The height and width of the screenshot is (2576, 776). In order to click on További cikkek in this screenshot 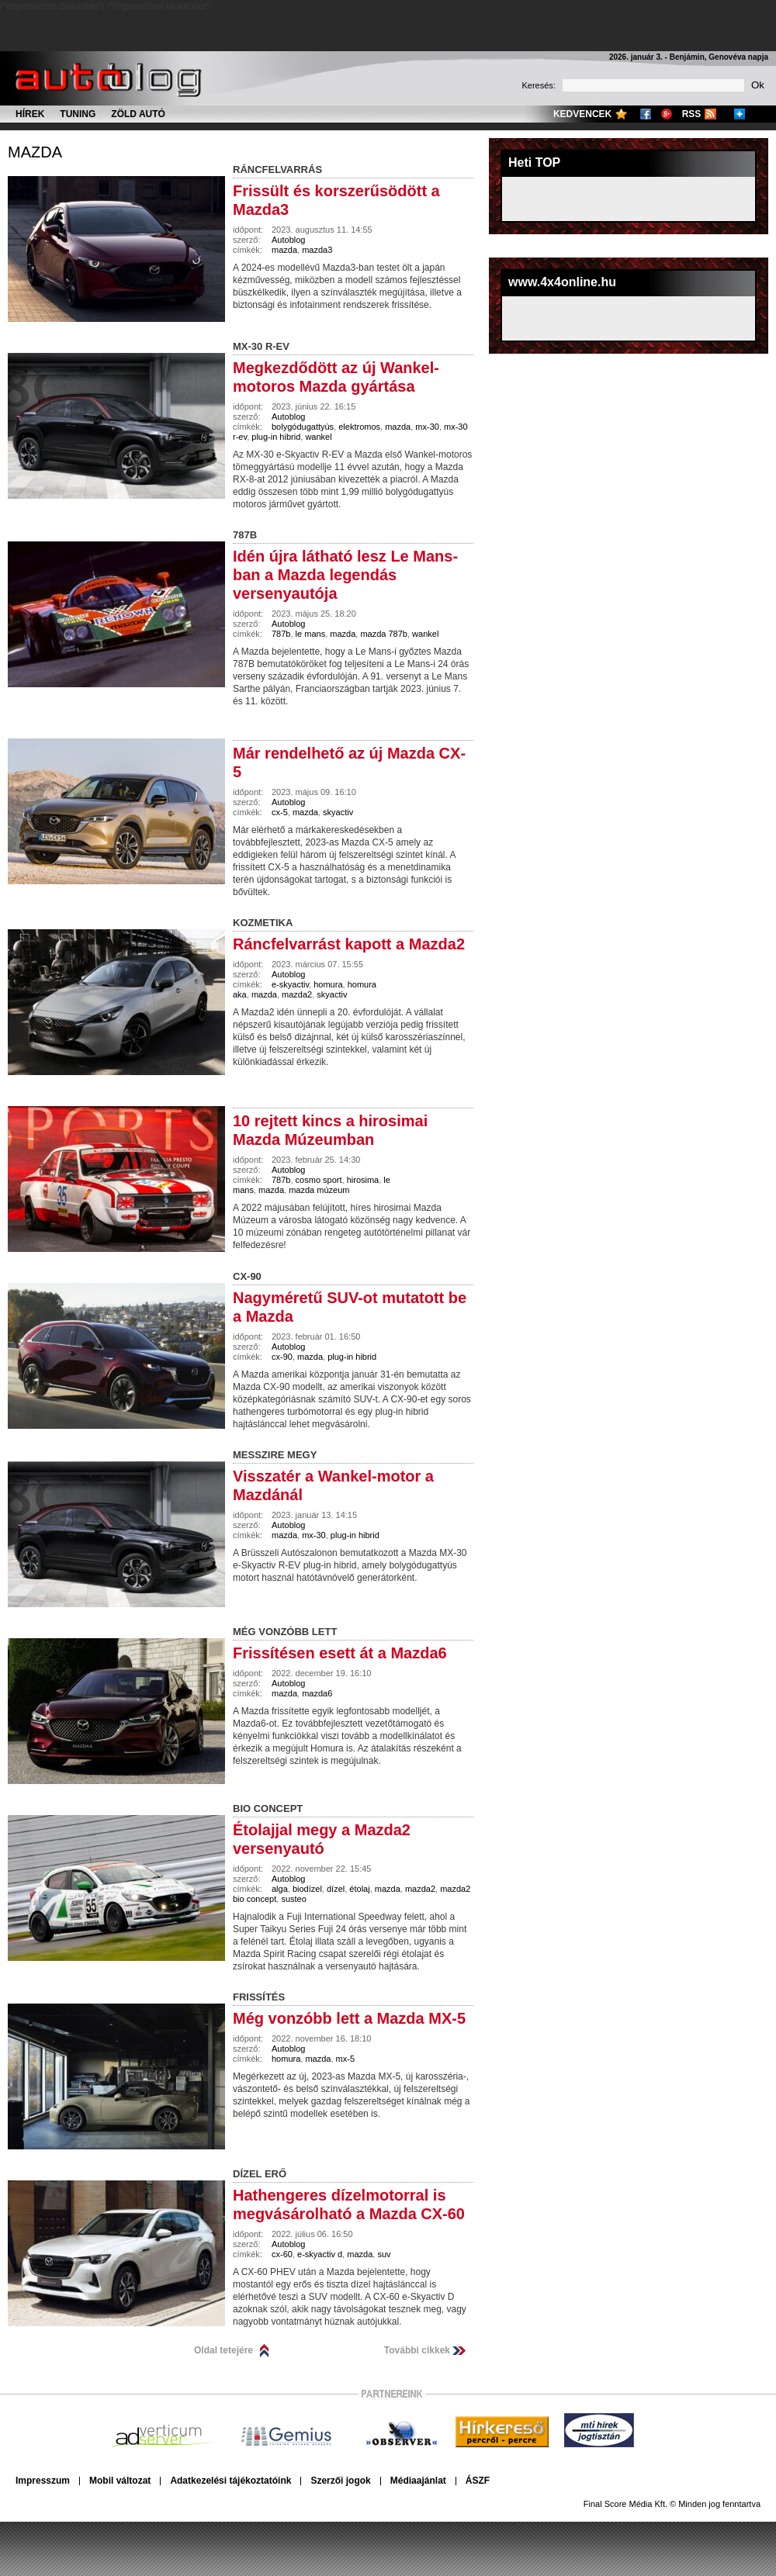, I will do `click(417, 2350)`.